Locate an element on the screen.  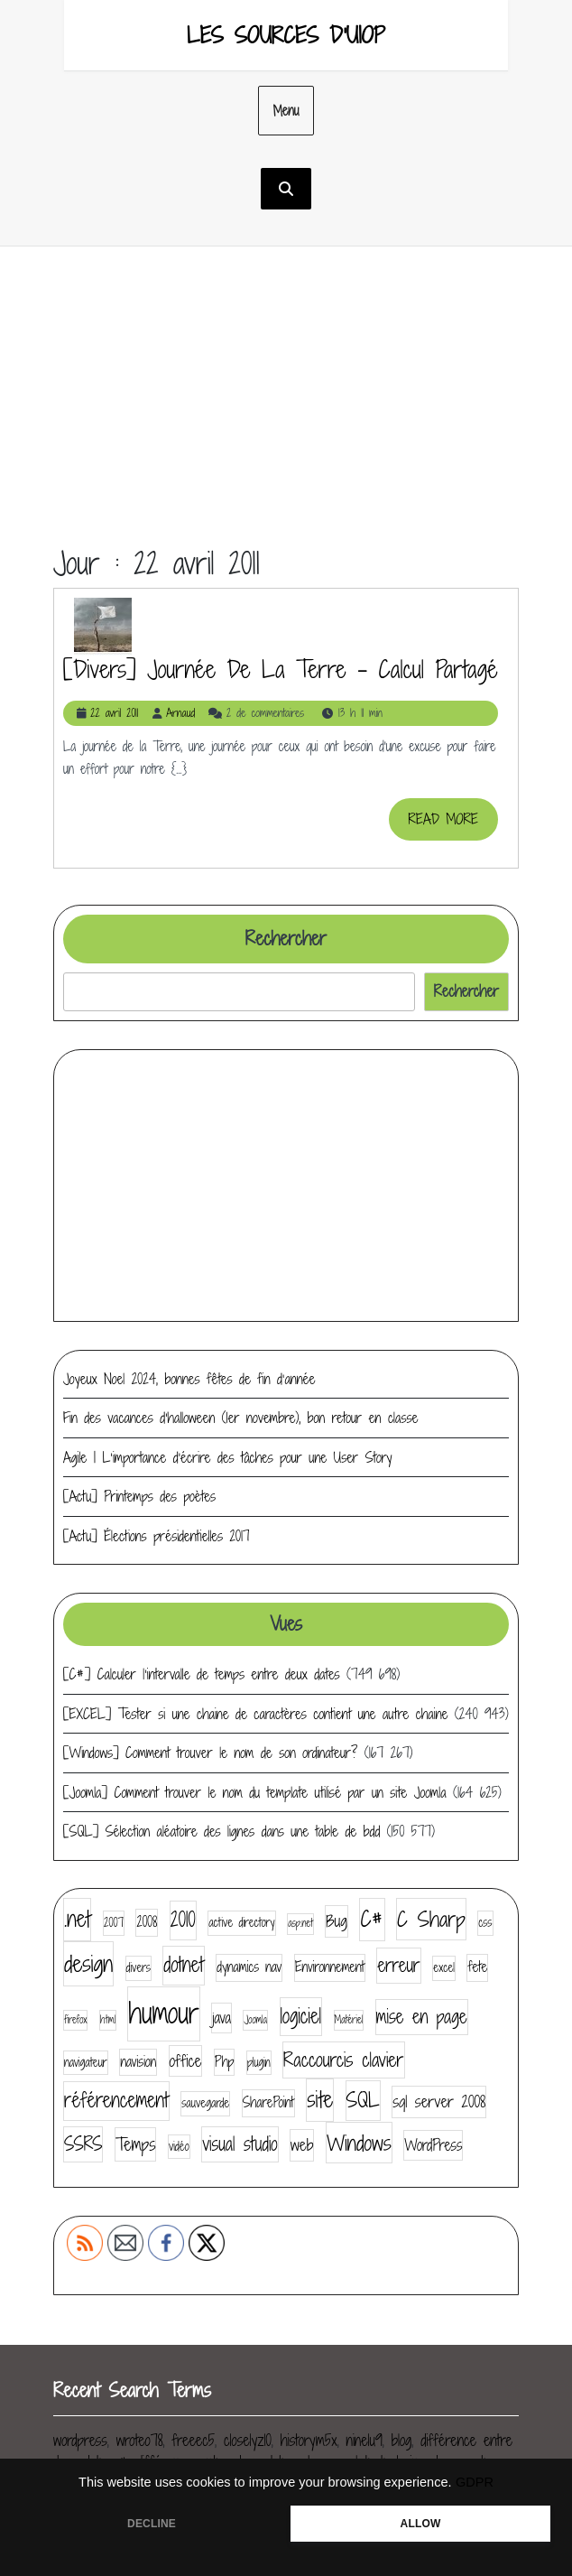
SQL [SQL (12 éléments)] is located at coordinates (363, 2100).